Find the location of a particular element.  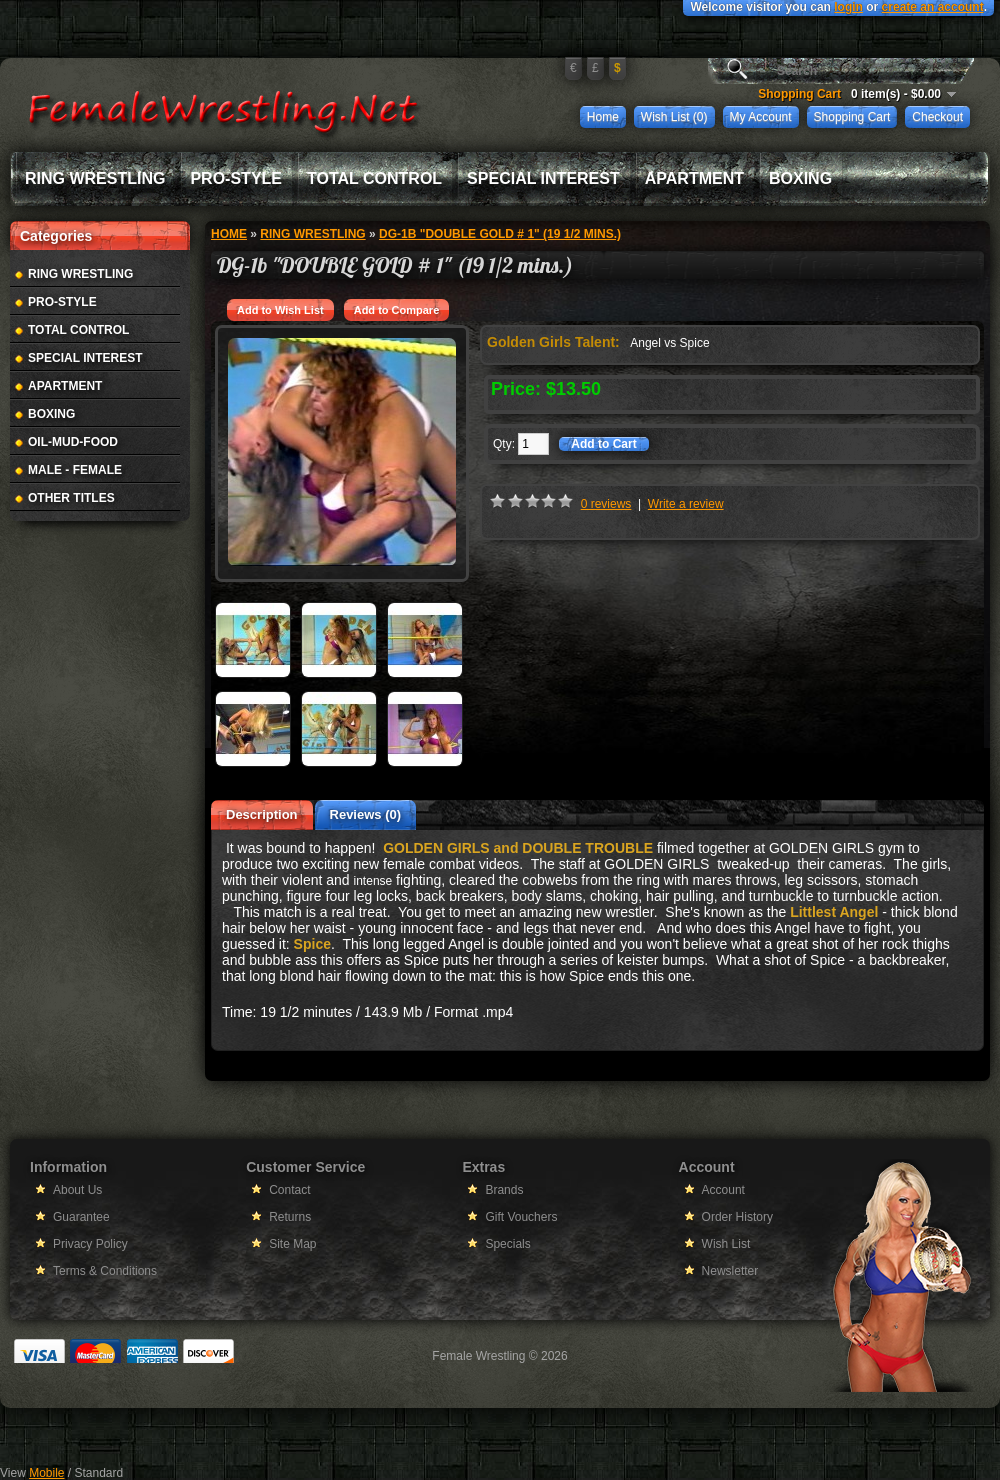

Special Interest is located at coordinates (543, 178).